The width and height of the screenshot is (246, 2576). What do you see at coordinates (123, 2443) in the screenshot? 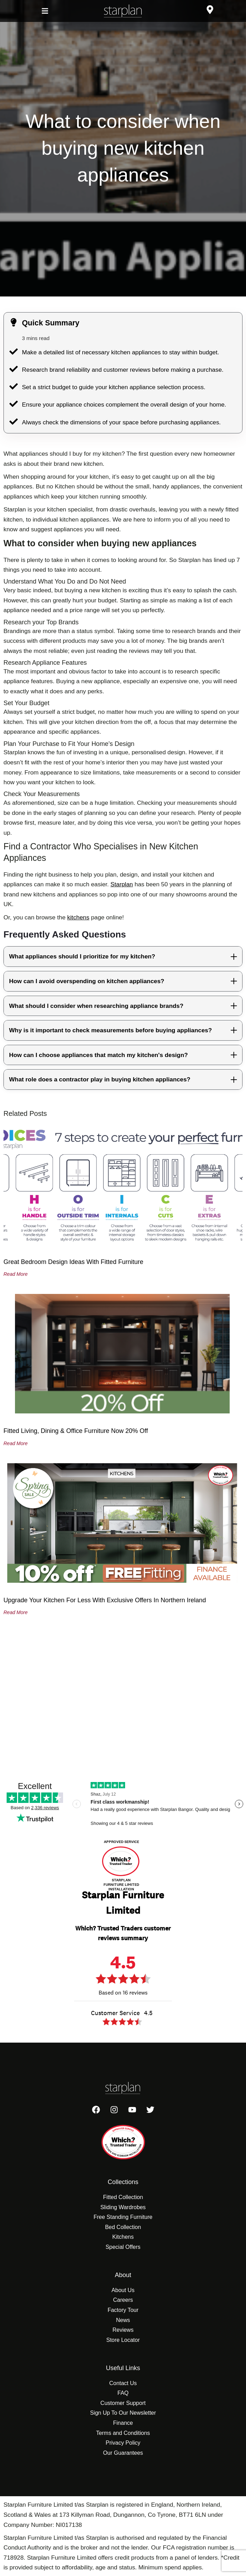
I see `Privacy Policy` at bounding box center [123, 2443].